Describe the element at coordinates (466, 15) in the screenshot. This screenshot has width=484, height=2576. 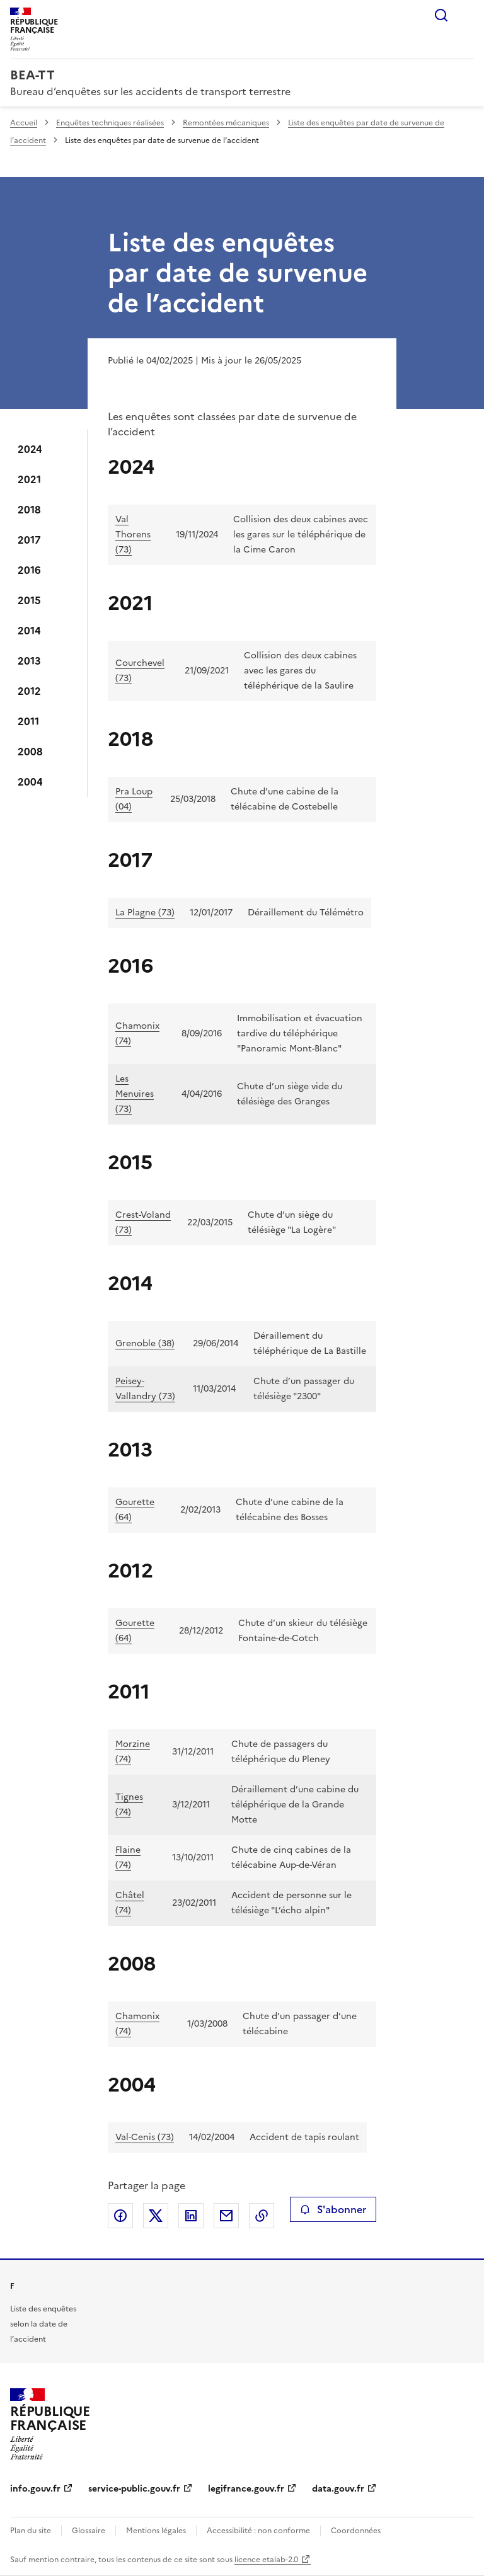
I see `Menu` at that location.